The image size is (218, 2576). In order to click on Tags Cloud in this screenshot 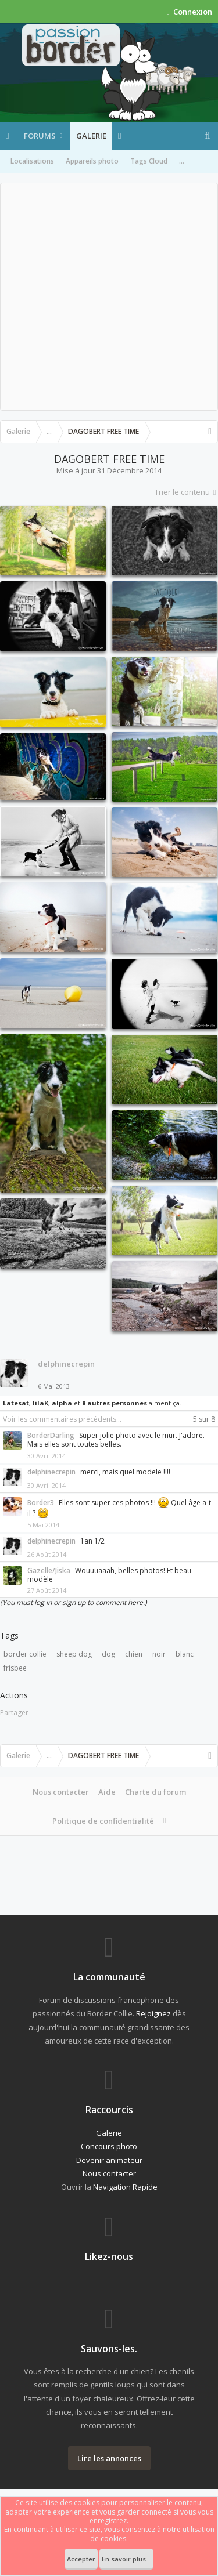, I will do `click(148, 161)`.